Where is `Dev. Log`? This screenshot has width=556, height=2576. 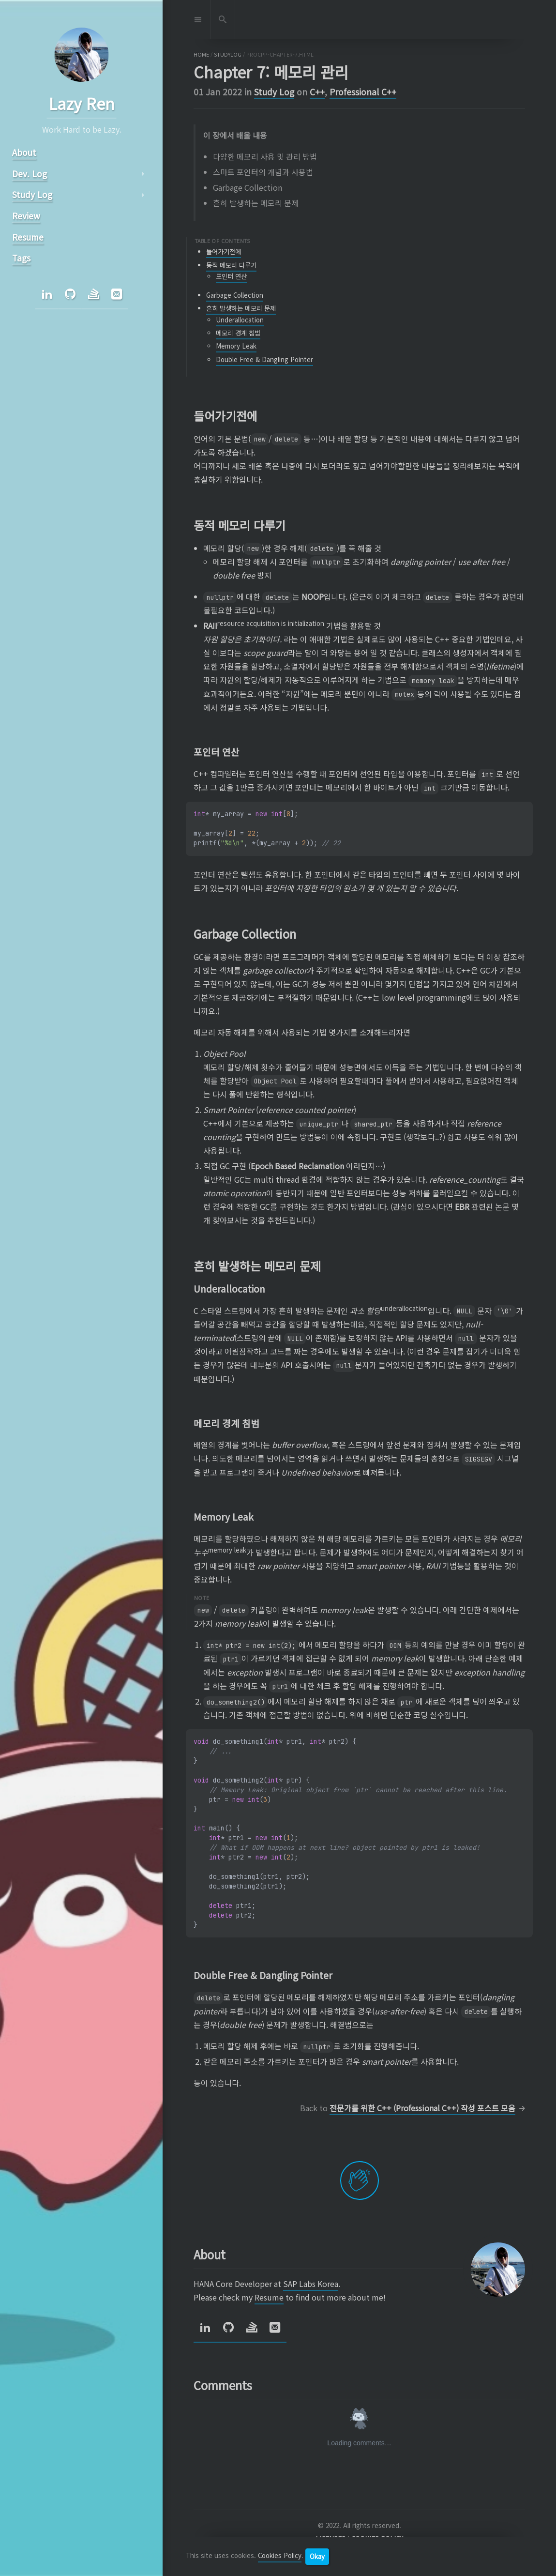
Dev. Log is located at coordinates (29, 174).